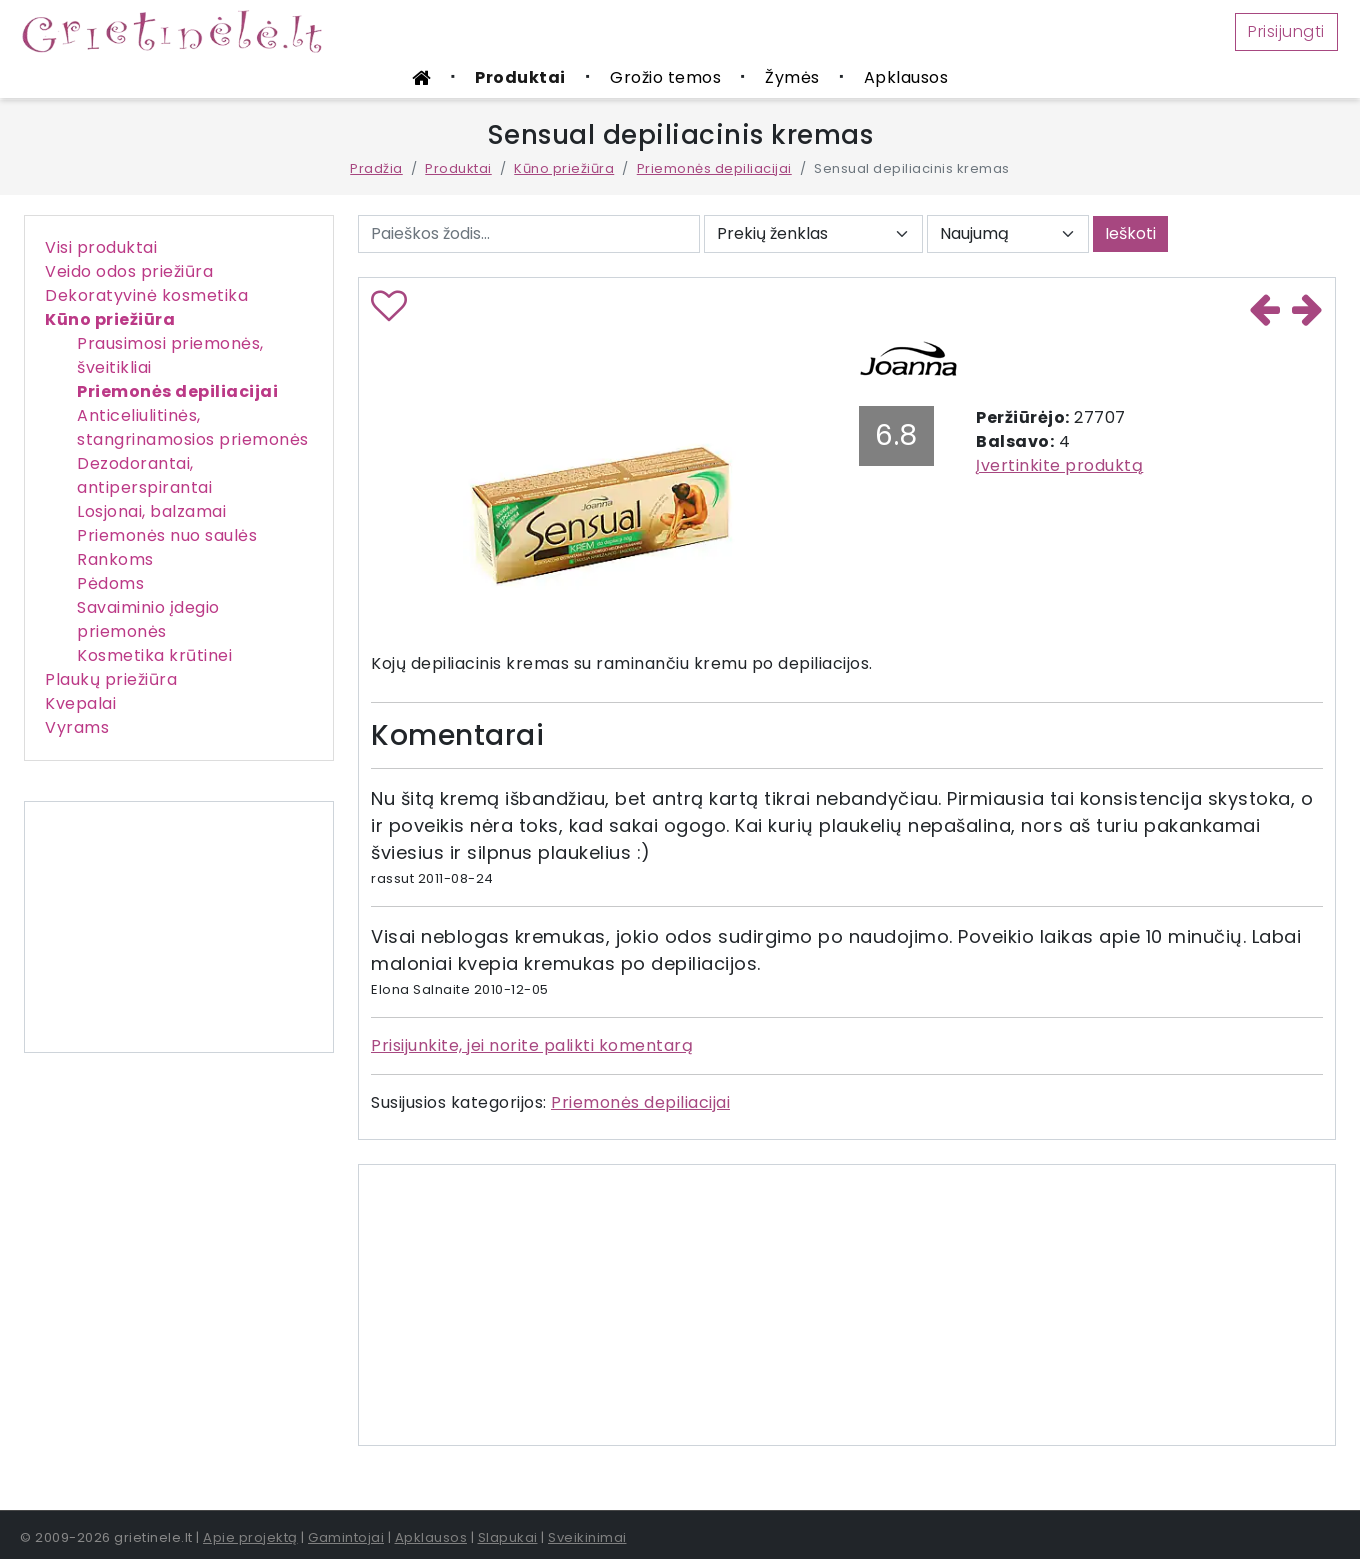 Image resolution: width=1360 pixels, height=1559 pixels. I want to click on Dekoratyvinė kosmetika, so click(146, 295).